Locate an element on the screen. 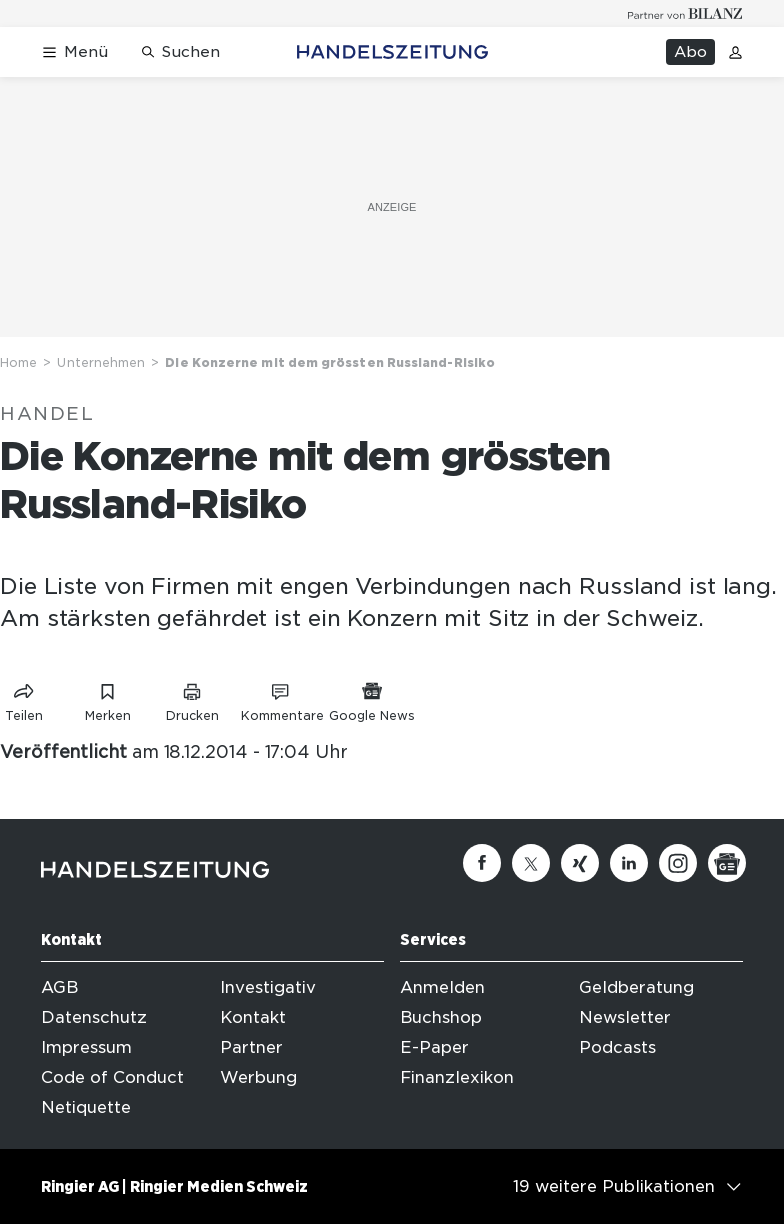 The image size is (784, 1224). [Google News] is located at coordinates (727, 863).